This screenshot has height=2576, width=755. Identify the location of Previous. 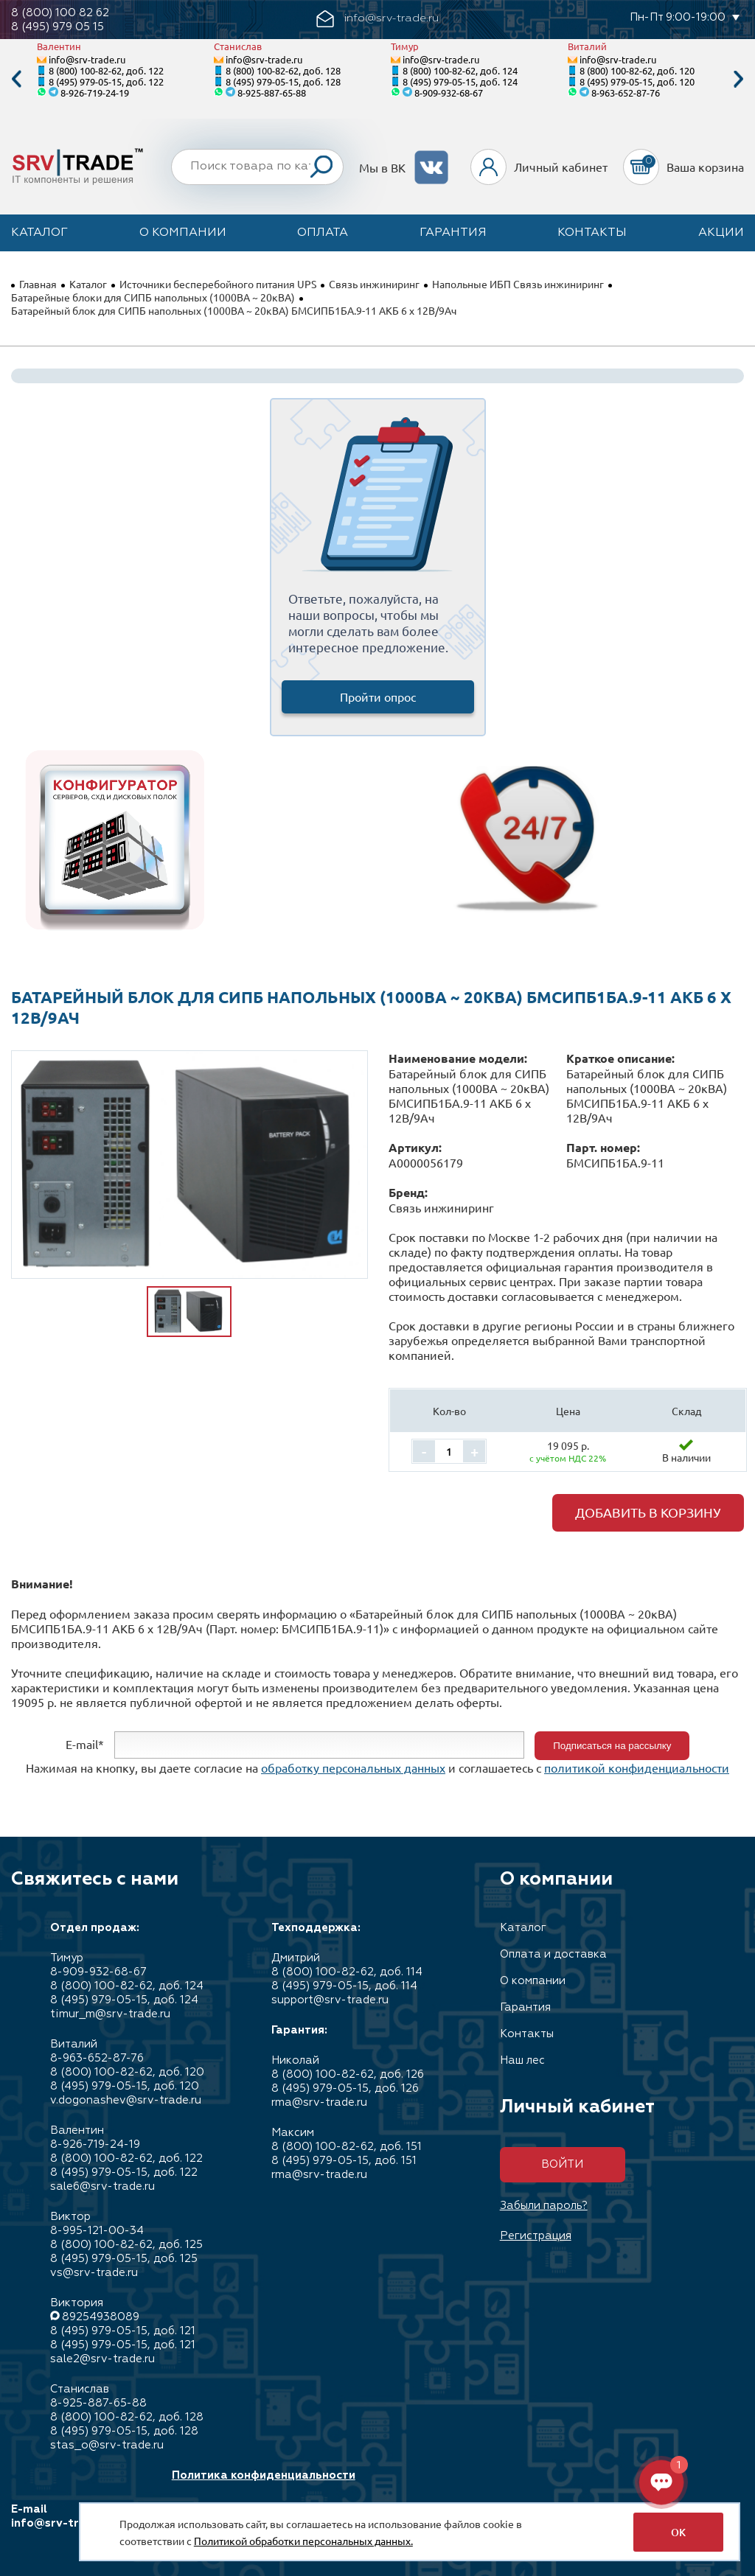
(16, 79).